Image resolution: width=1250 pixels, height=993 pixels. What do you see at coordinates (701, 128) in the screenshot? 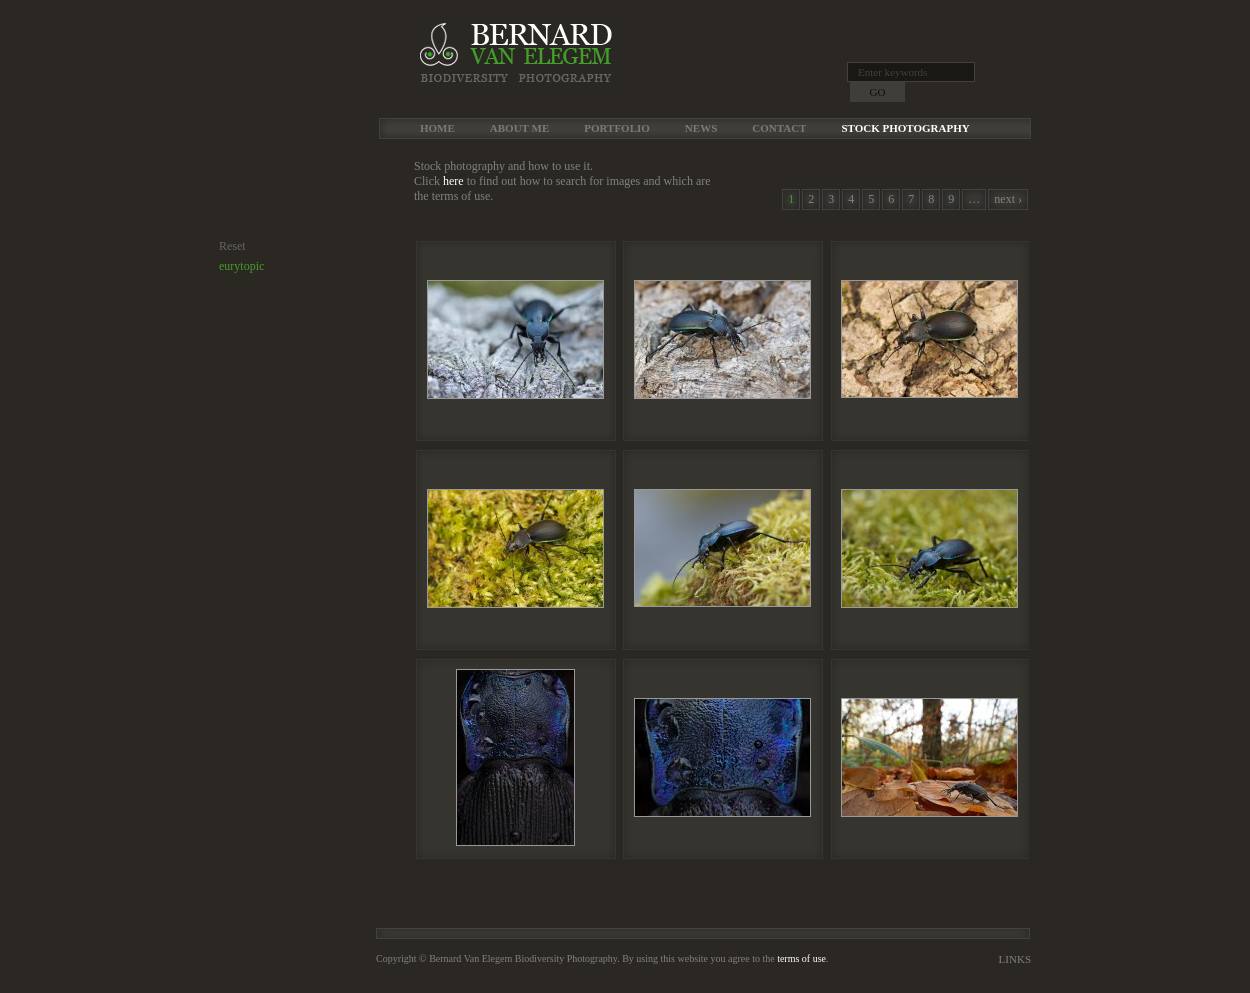
I see `News` at bounding box center [701, 128].